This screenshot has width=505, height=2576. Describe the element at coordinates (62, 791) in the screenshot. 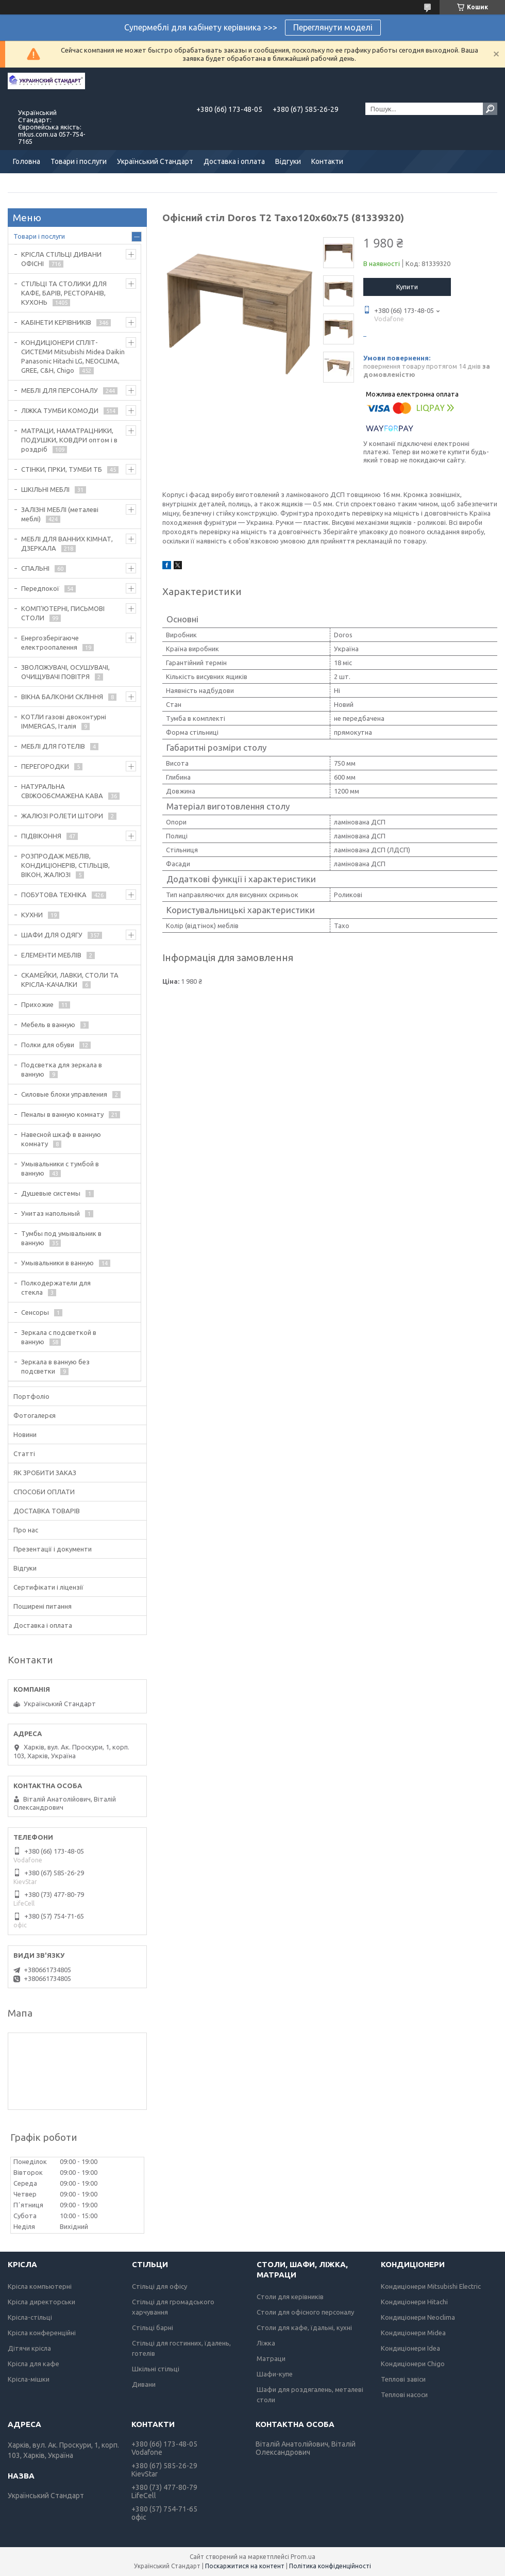

I see `НАТУРАЛЬНА СВІЖООБСМАЖЕНА КАВА` at that location.